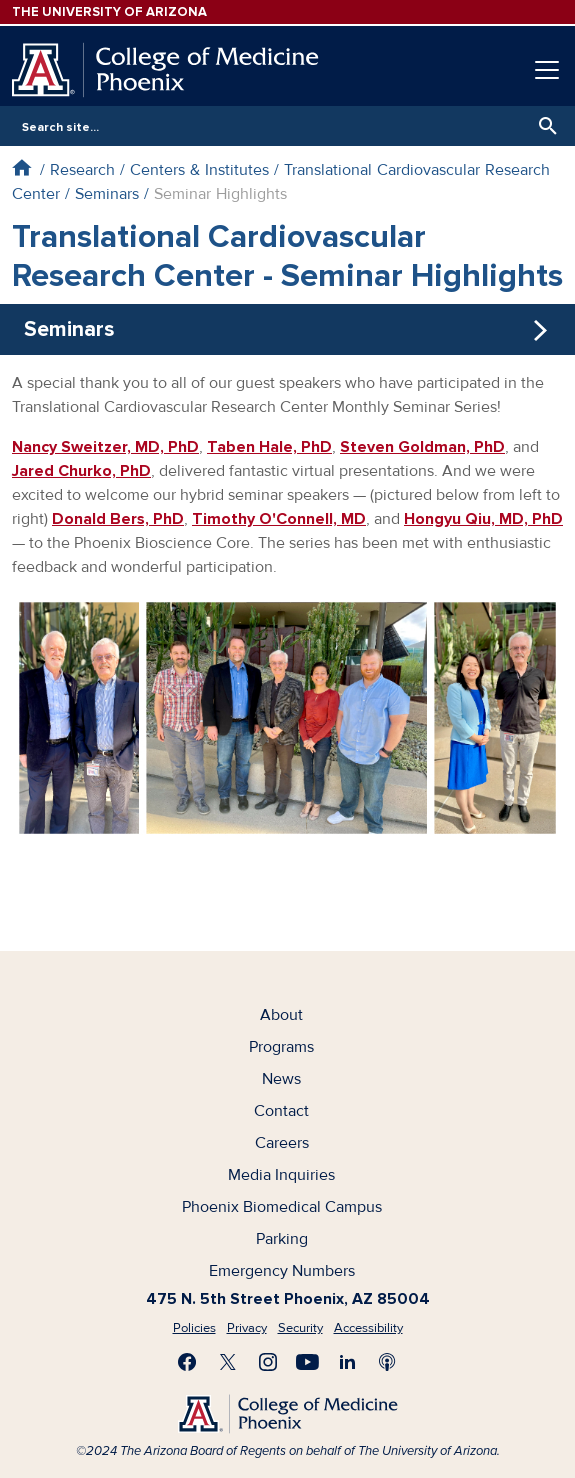 This screenshot has width=575, height=1478. I want to click on Find us on Facebook, so click(188, 1362).